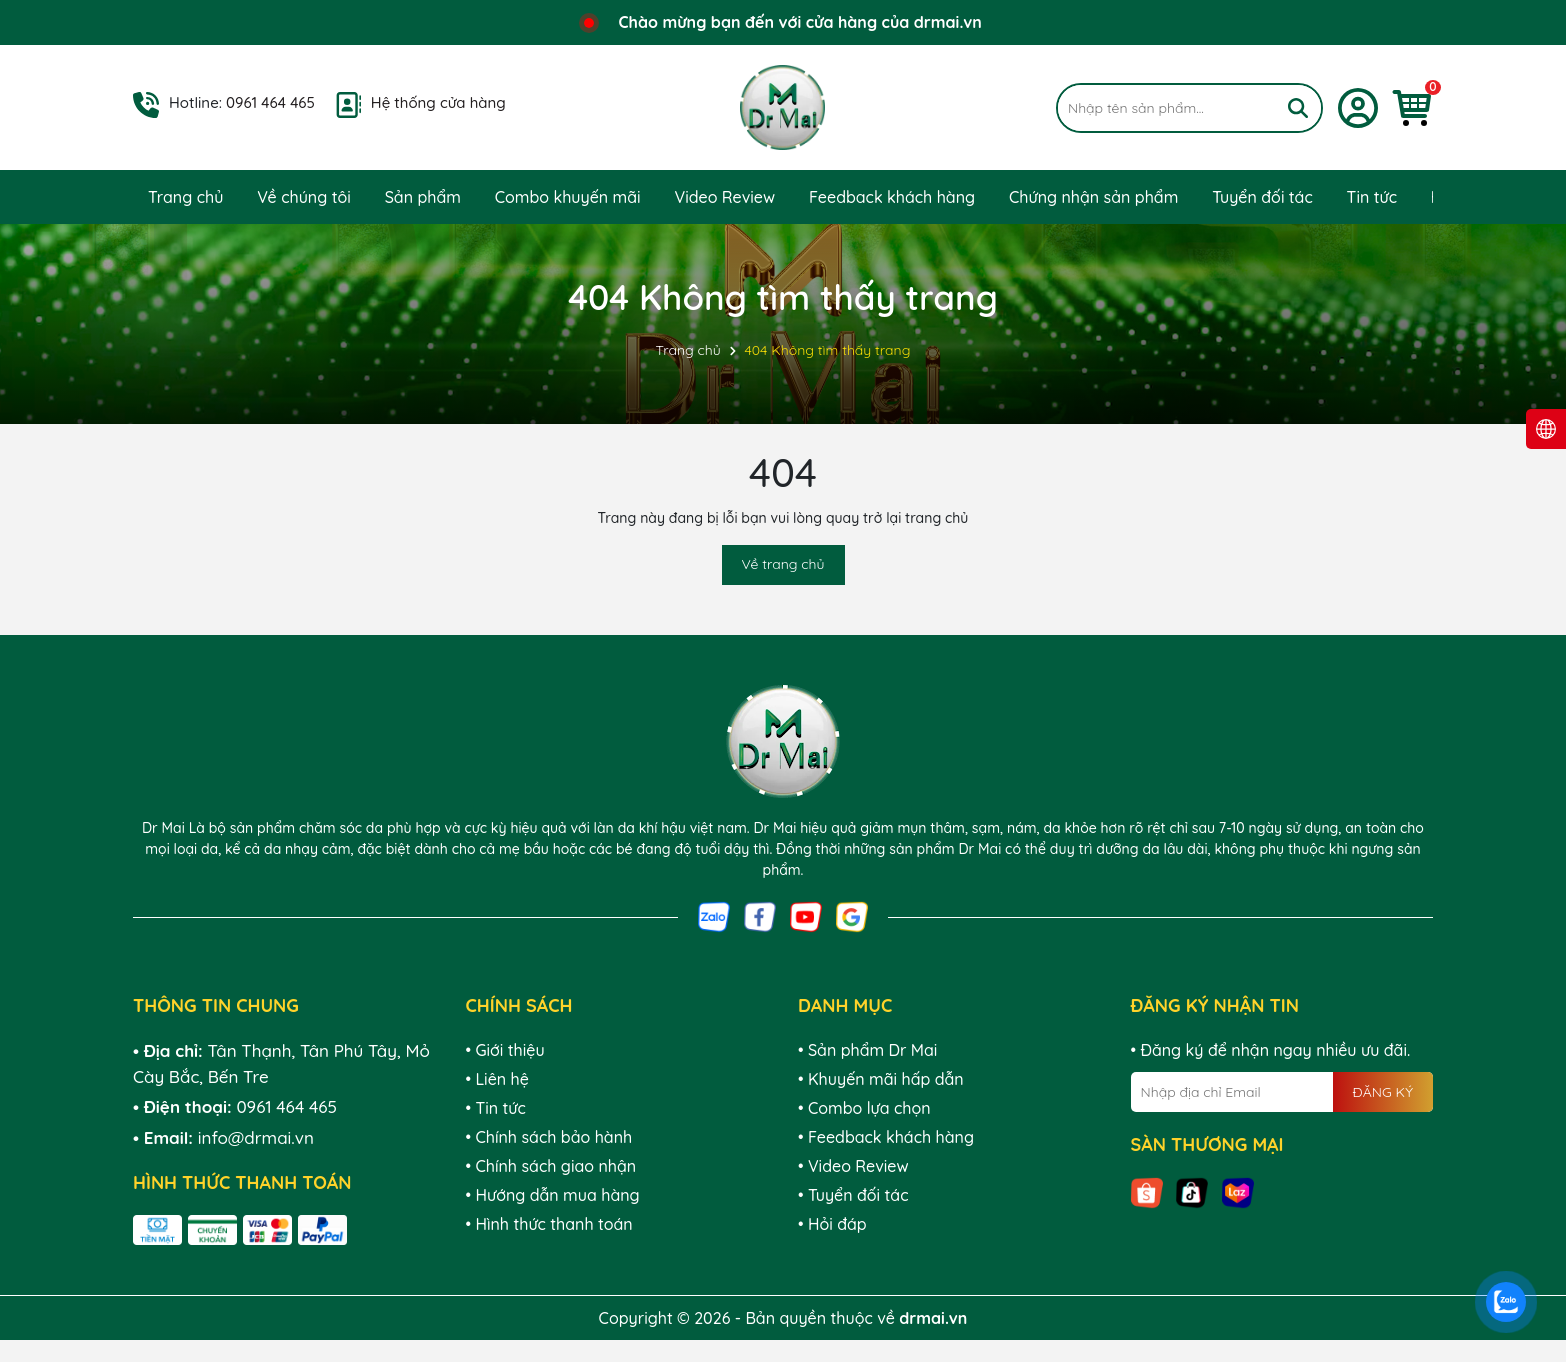  I want to click on • Liên hệ, so click(497, 1079).